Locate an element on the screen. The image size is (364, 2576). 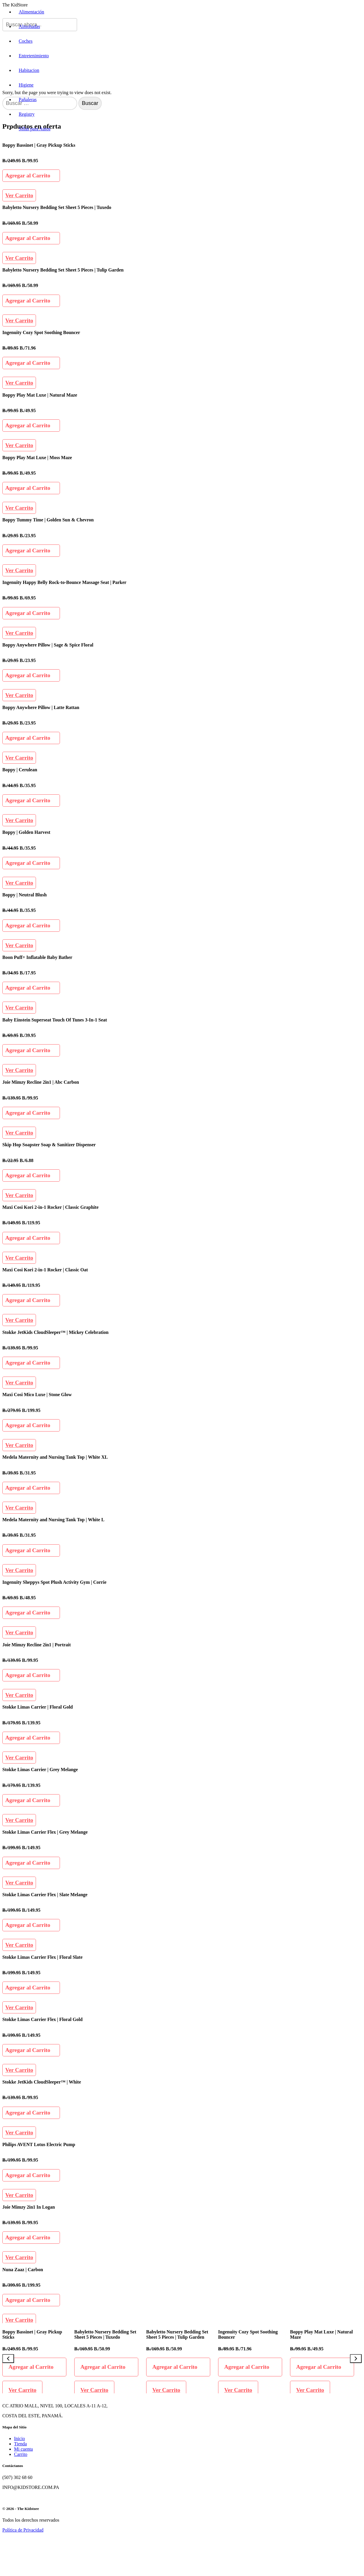
Mi cuenta is located at coordinates (23, 2449).